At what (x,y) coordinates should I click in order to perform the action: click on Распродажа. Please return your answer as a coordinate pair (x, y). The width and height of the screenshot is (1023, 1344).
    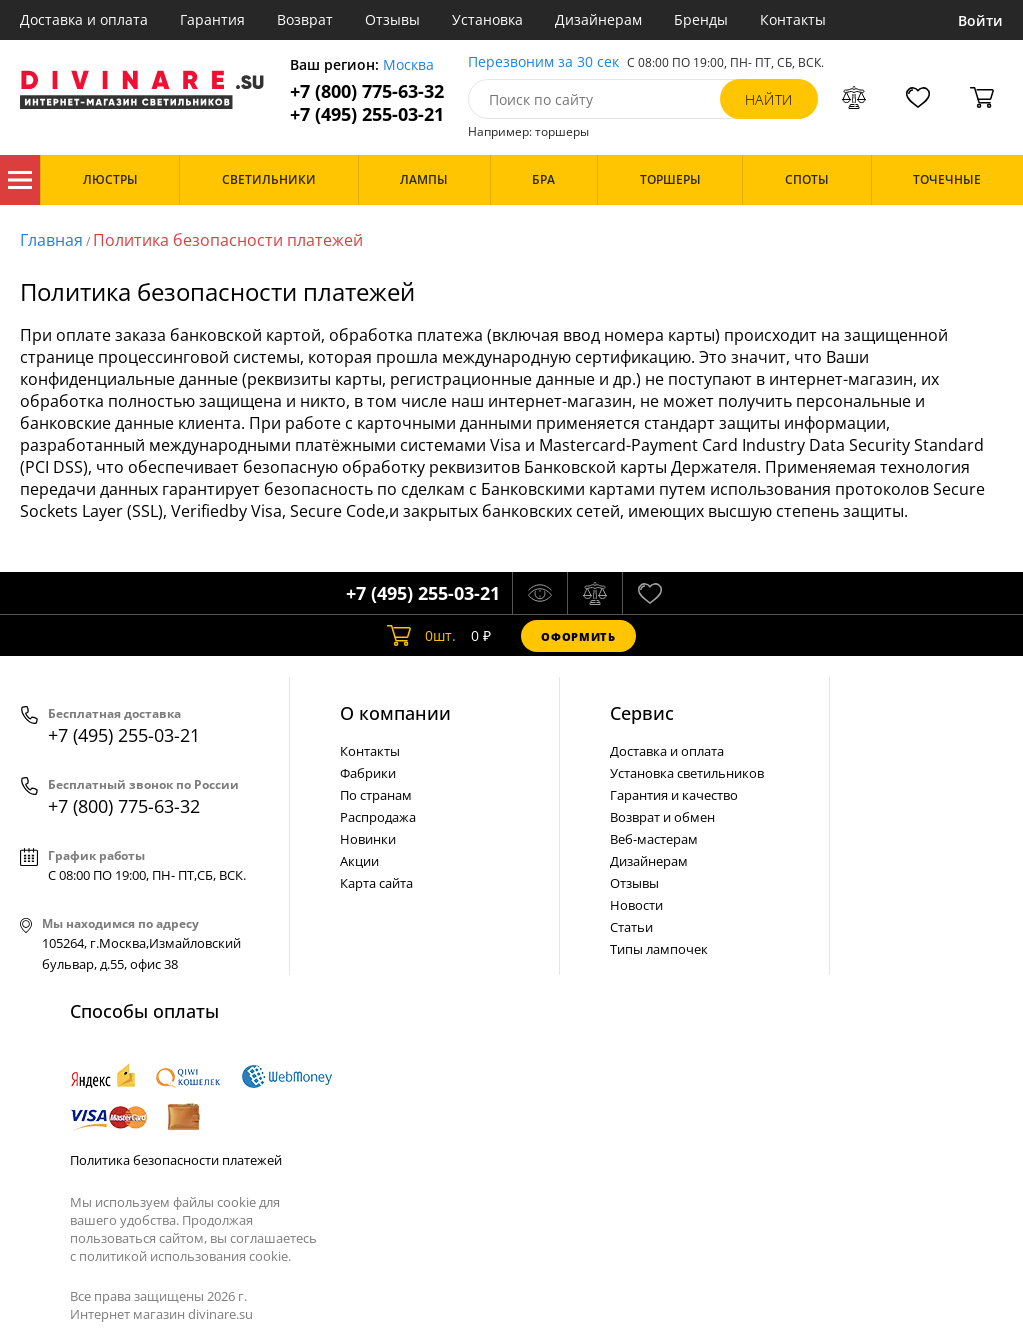
    Looking at the image, I should click on (378, 817).